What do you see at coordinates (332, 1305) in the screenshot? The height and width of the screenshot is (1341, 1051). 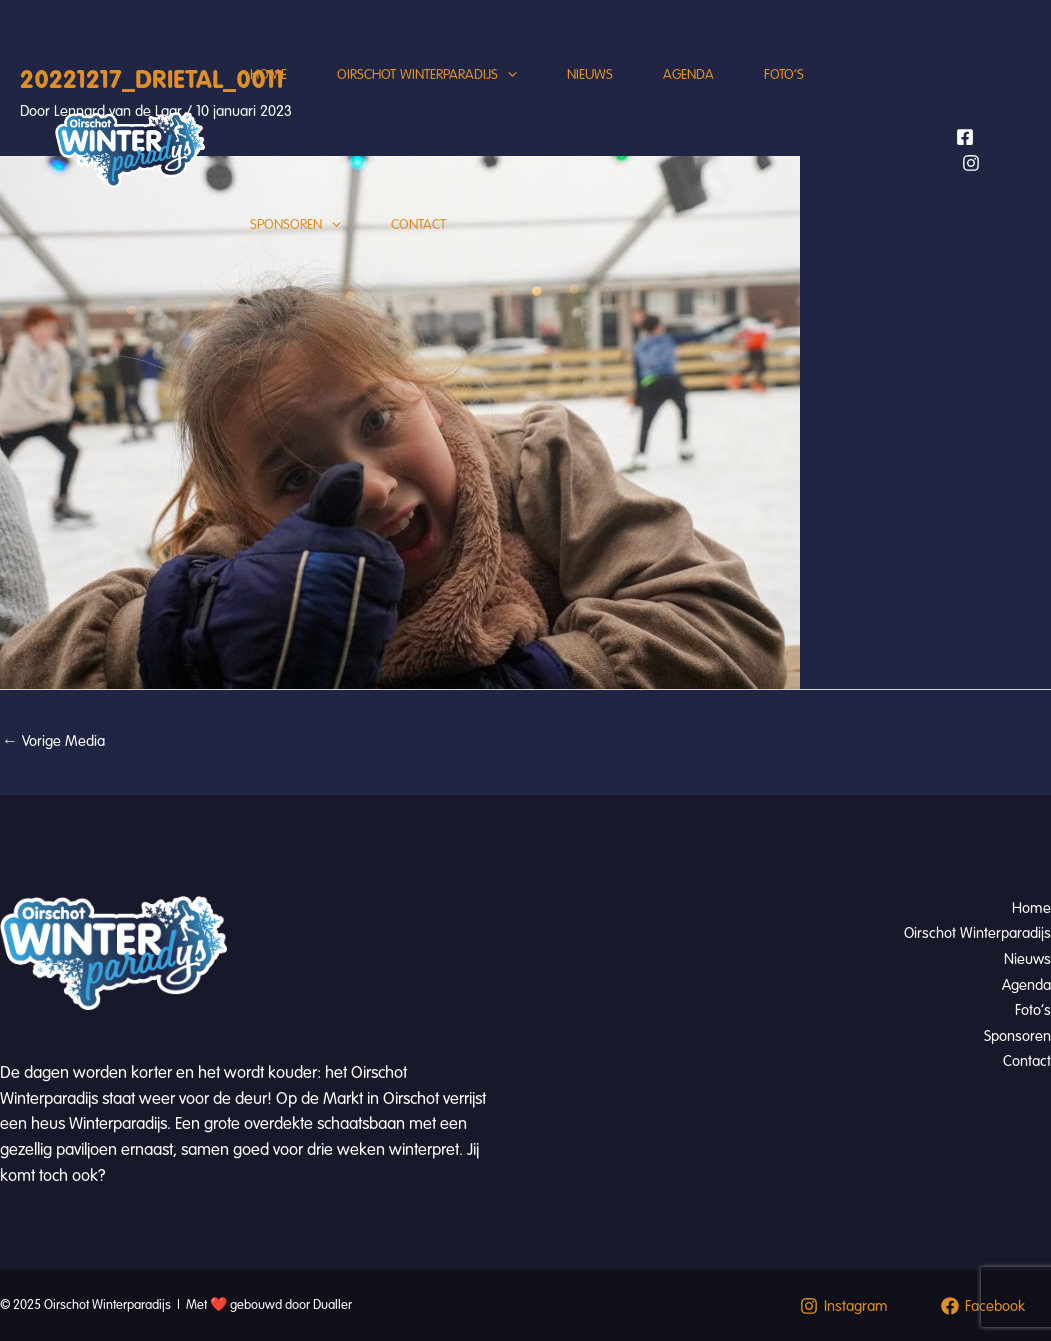 I see `Dualler` at bounding box center [332, 1305].